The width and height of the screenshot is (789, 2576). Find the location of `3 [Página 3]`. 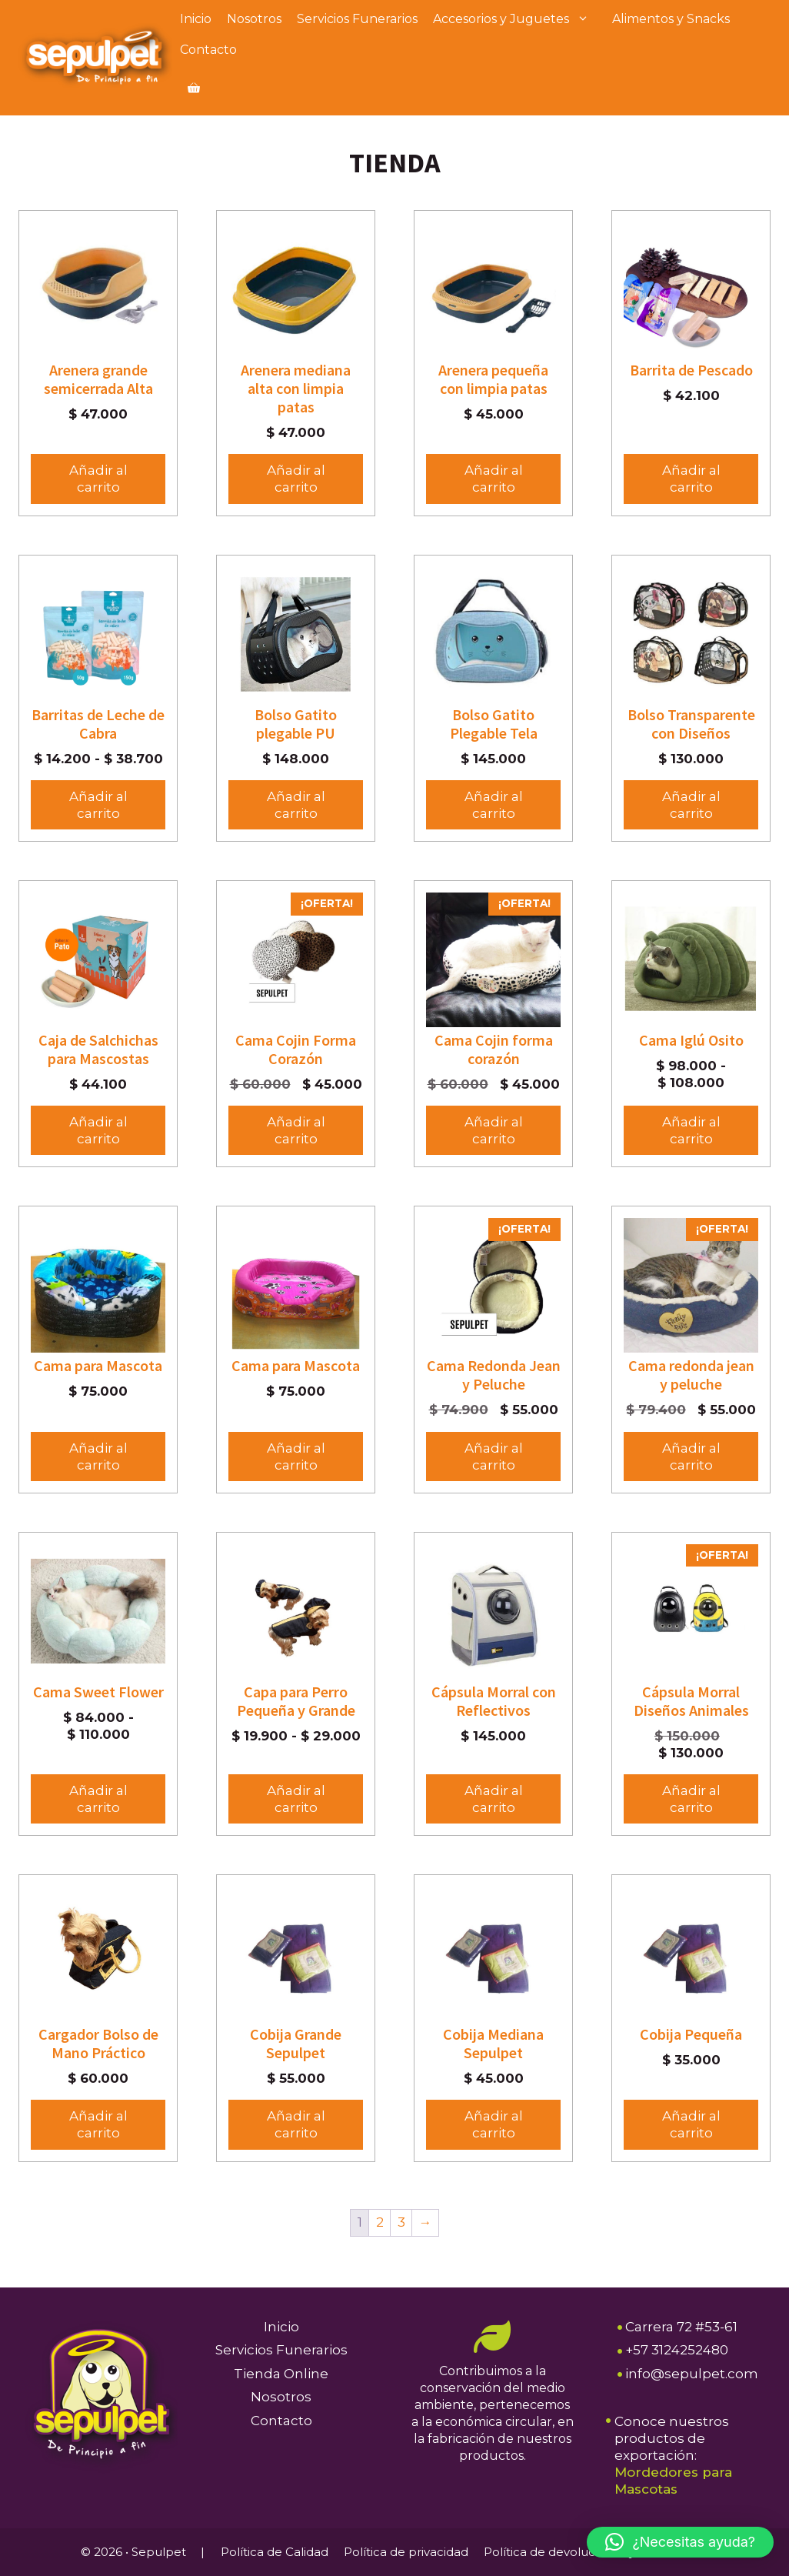

3 [Página 3] is located at coordinates (401, 2222).